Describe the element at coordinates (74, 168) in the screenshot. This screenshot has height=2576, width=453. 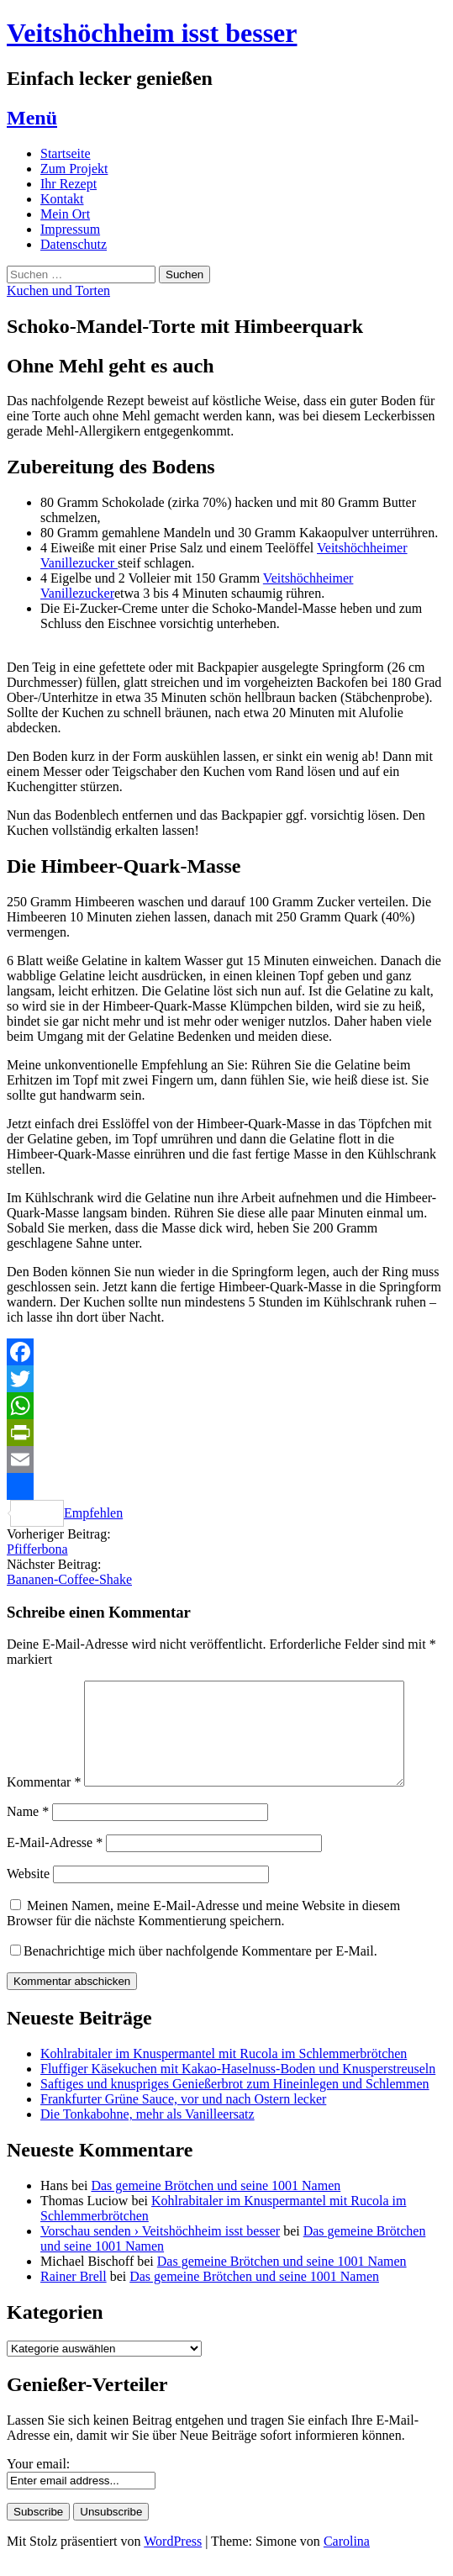
I see `Zum Projekt` at that location.